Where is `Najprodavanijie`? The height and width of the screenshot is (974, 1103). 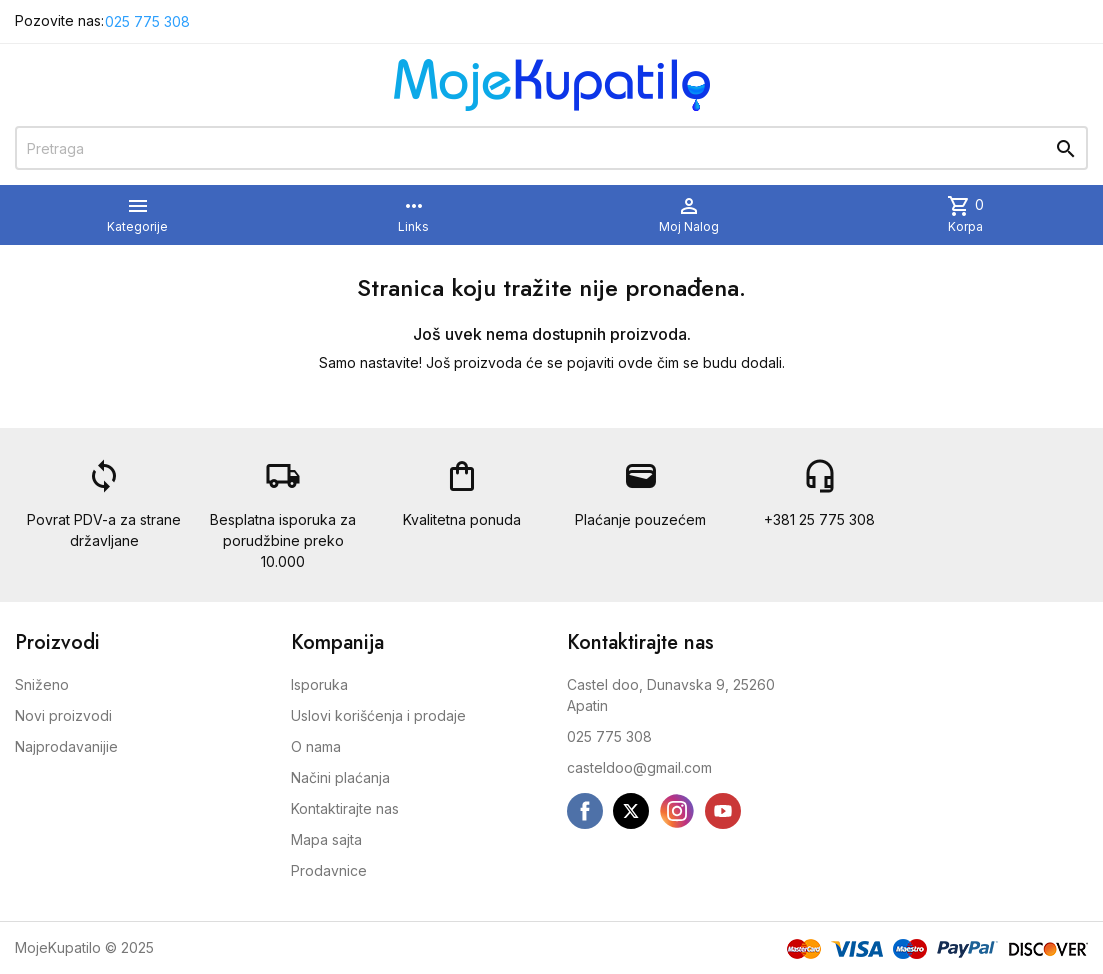 Najprodavanijie is located at coordinates (66, 746).